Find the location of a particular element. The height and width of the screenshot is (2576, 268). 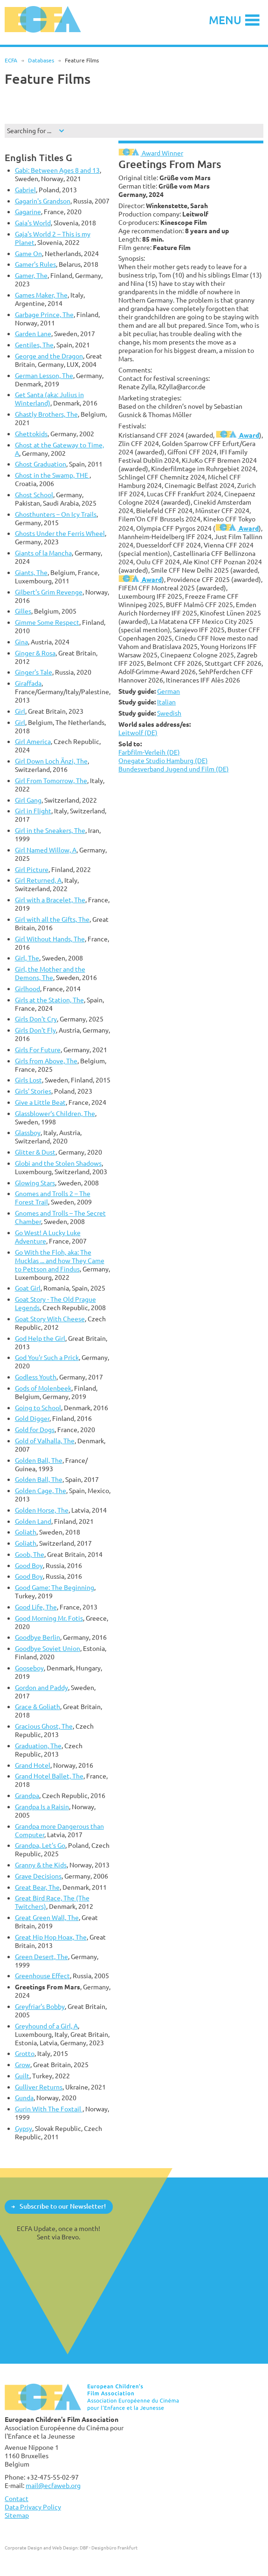

Grace & Goliath is located at coordinates (37, 1707).